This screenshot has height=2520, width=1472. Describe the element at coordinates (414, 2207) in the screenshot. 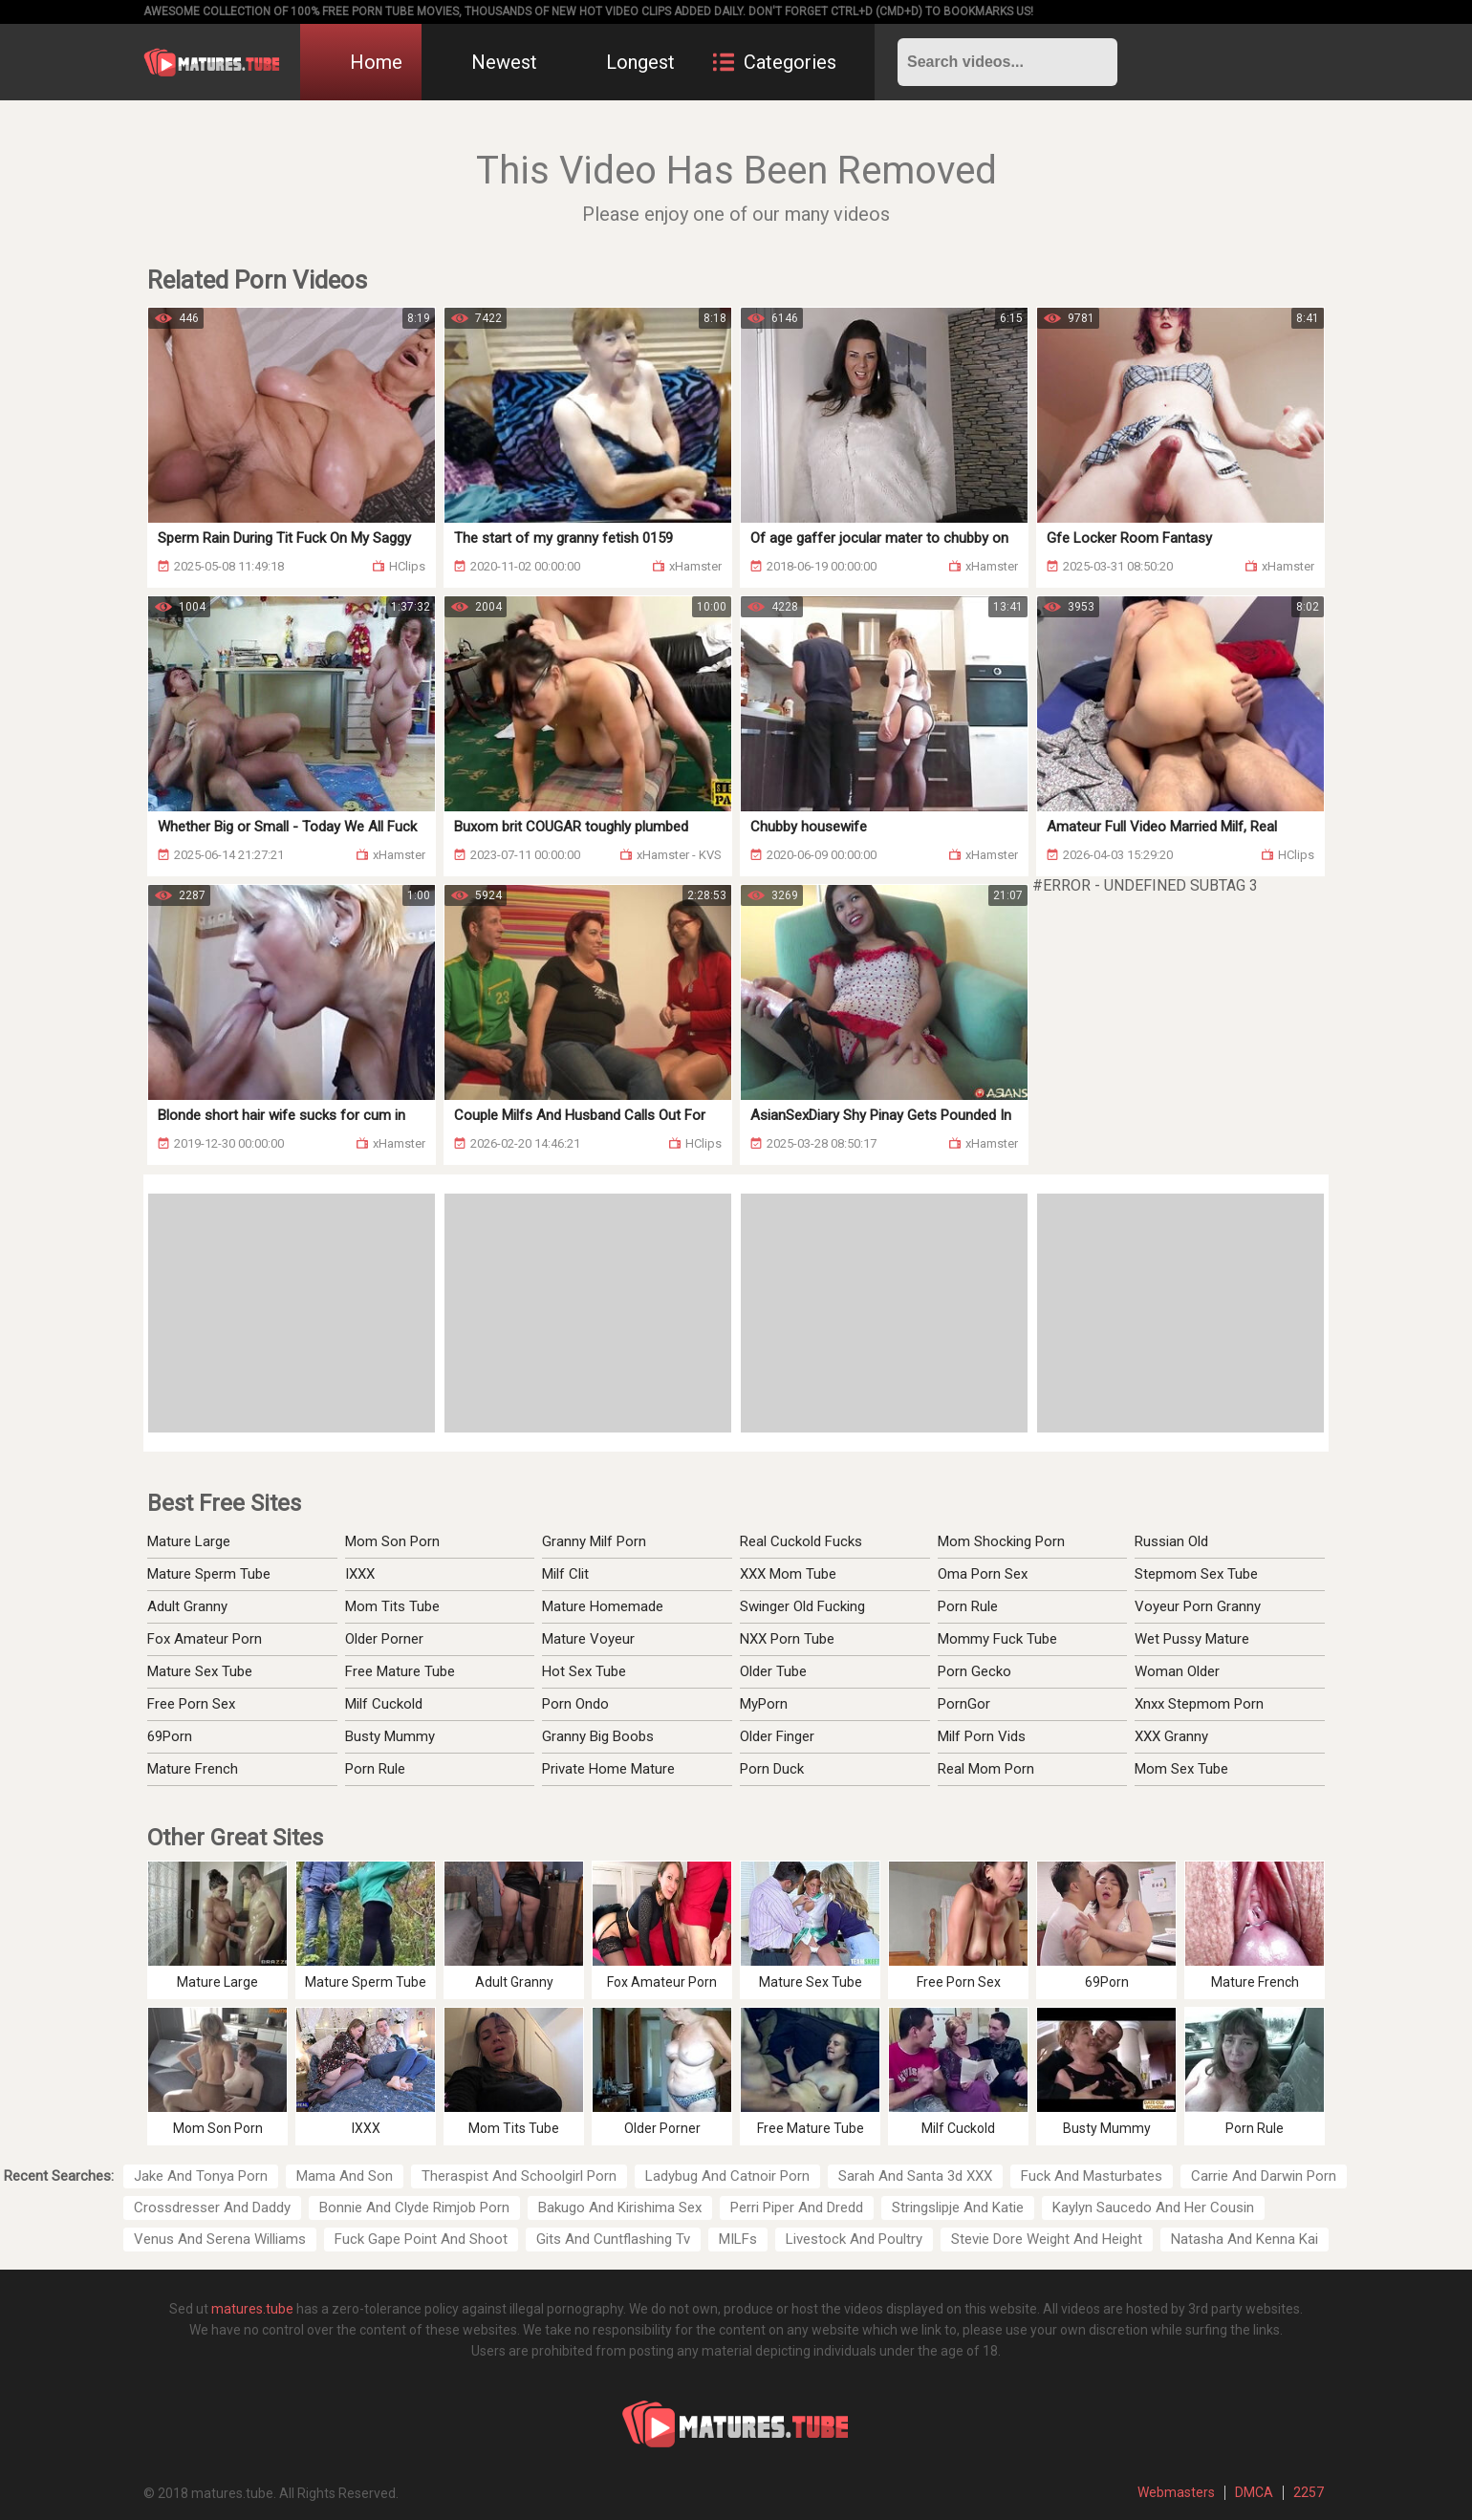

I see `Bonnie And Clyde Rimjob Porn` at that location.